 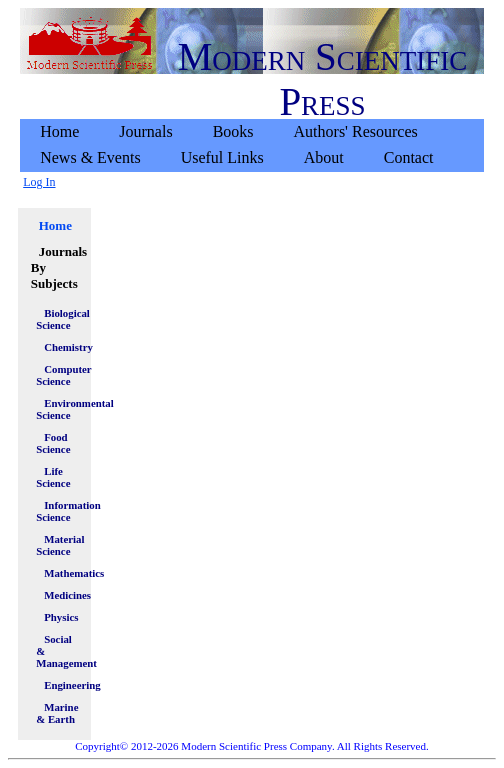 What do you see at coordinates (57, 713) in the screenshot?
I see `Marine & Earth` at bounding box center [57, 713].